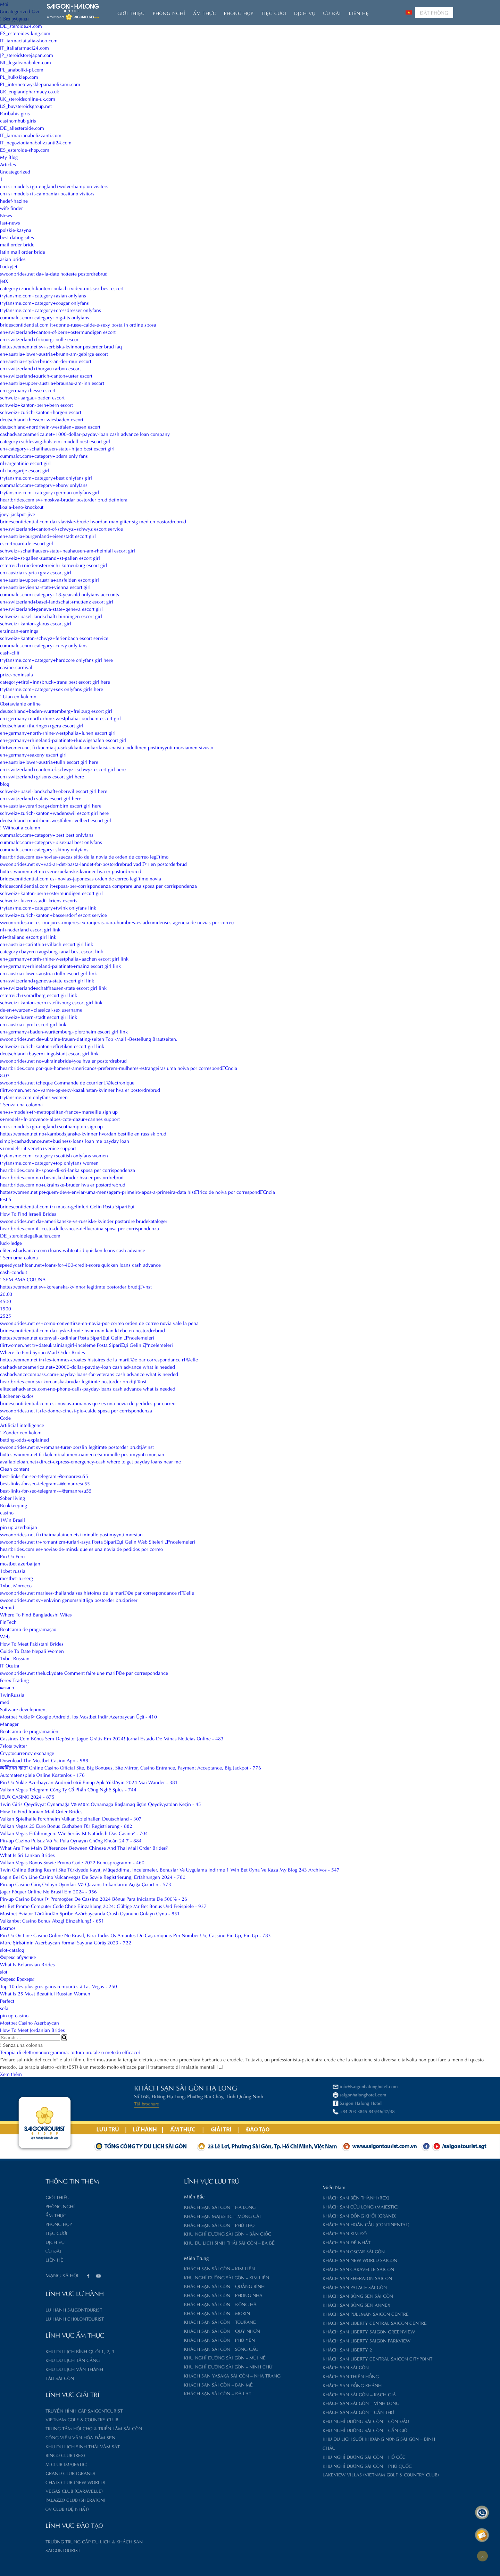 Image resolution: width=500 pixels, height=2576 pixels. I want to click on Khách sạn Sài Gòn – Quy Nhơn, so click(156, 2330).